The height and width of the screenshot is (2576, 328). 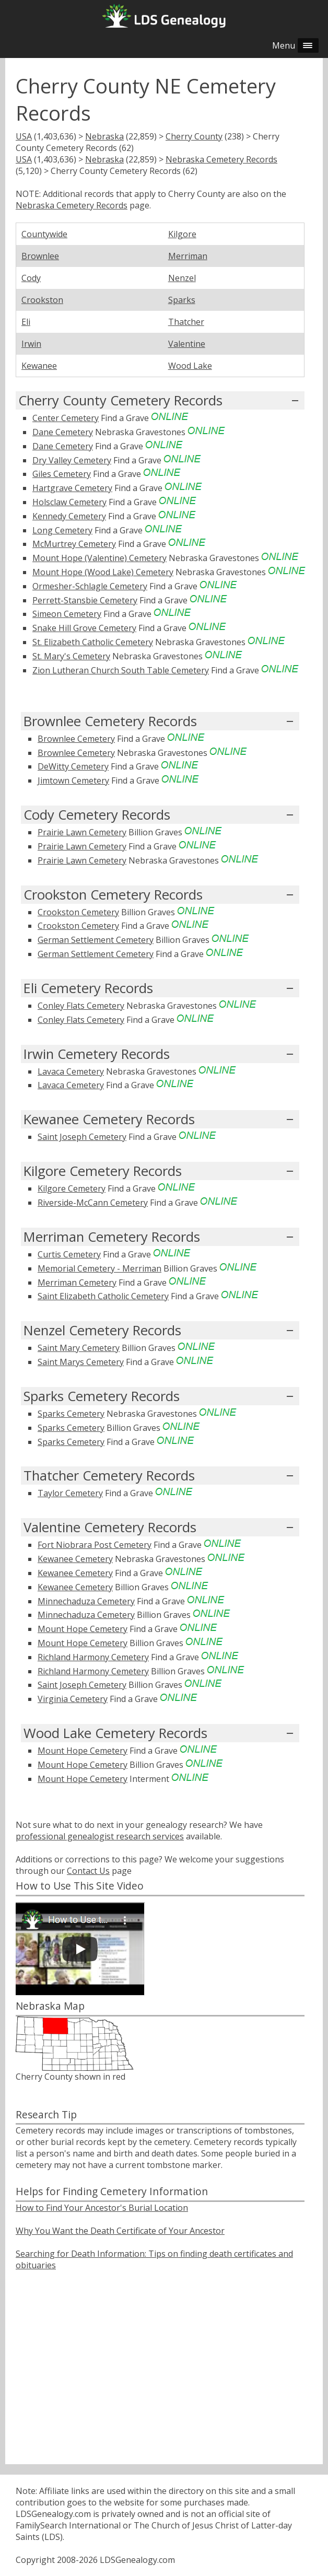 I want to click on Snake Hill Grove Cemetery, so click(x=84, y=628).